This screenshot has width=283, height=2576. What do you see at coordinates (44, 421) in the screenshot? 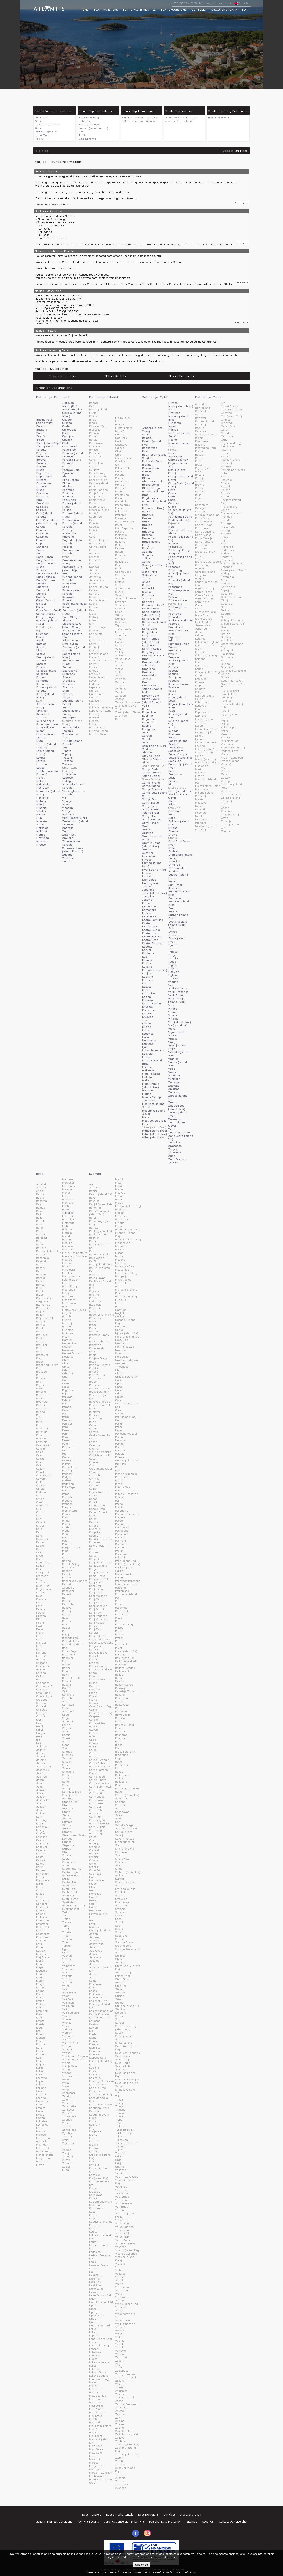
I see `Babino Polje (island Mljet)` at bounding box center [44, 421].